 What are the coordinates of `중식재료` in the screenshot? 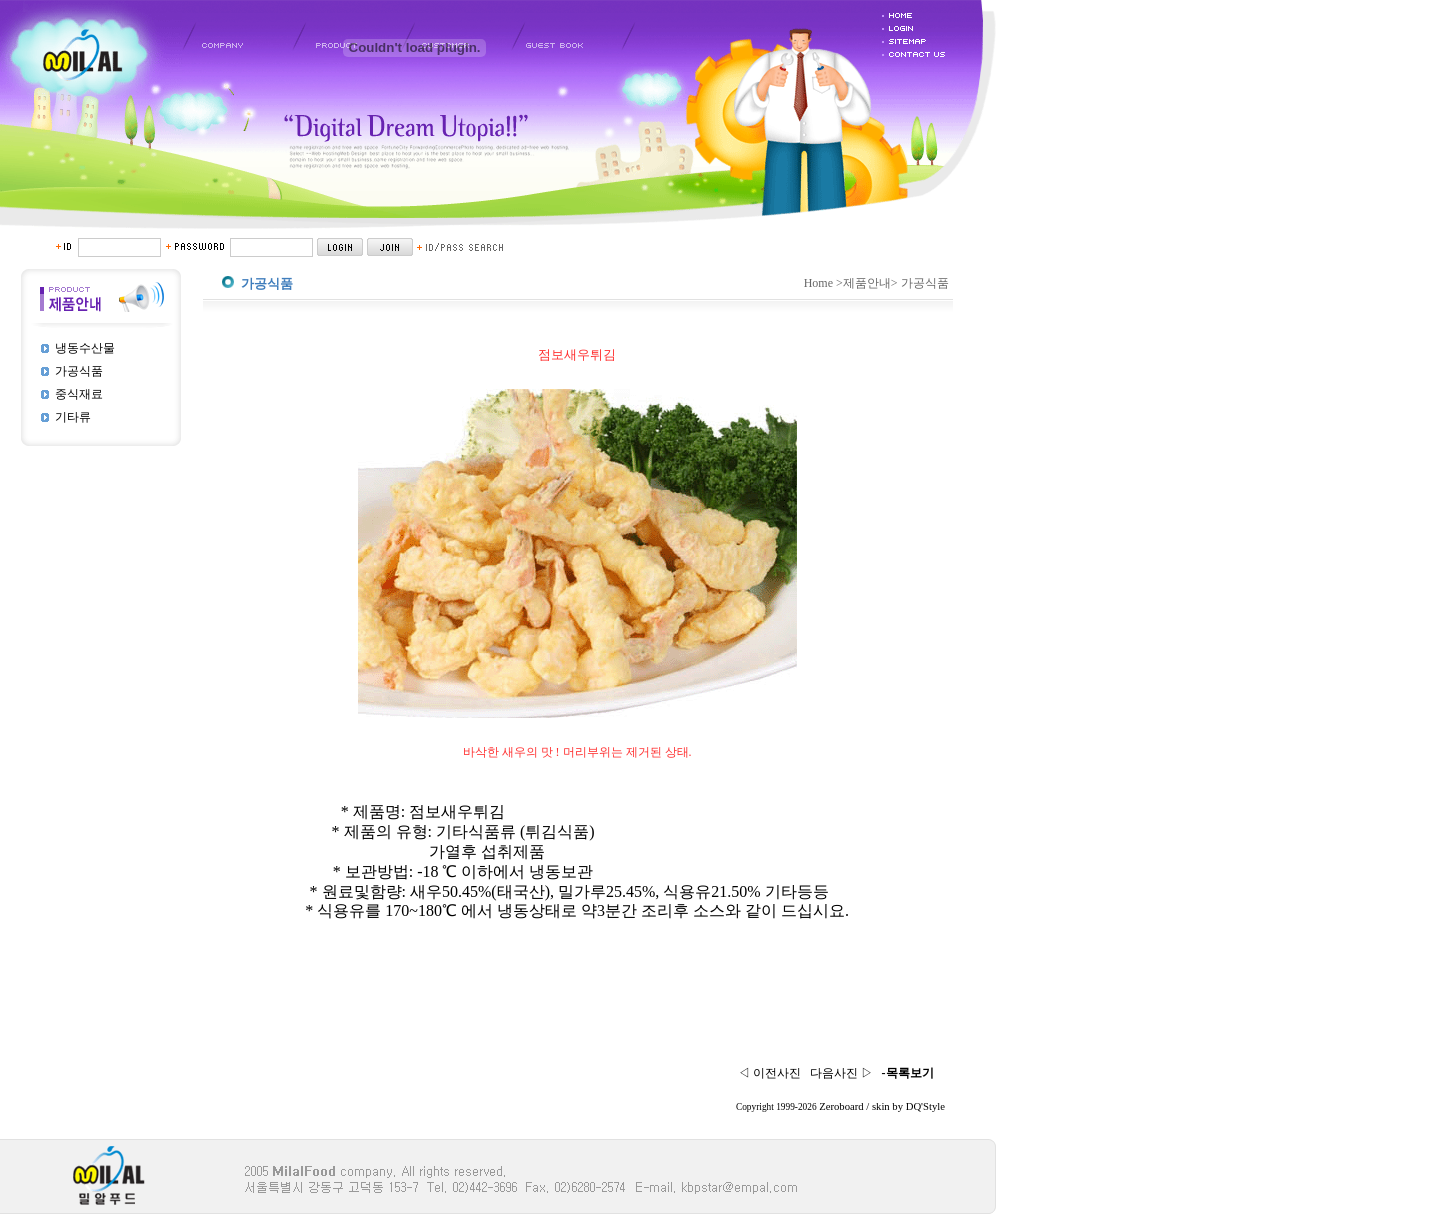 It's located at (79, 394).